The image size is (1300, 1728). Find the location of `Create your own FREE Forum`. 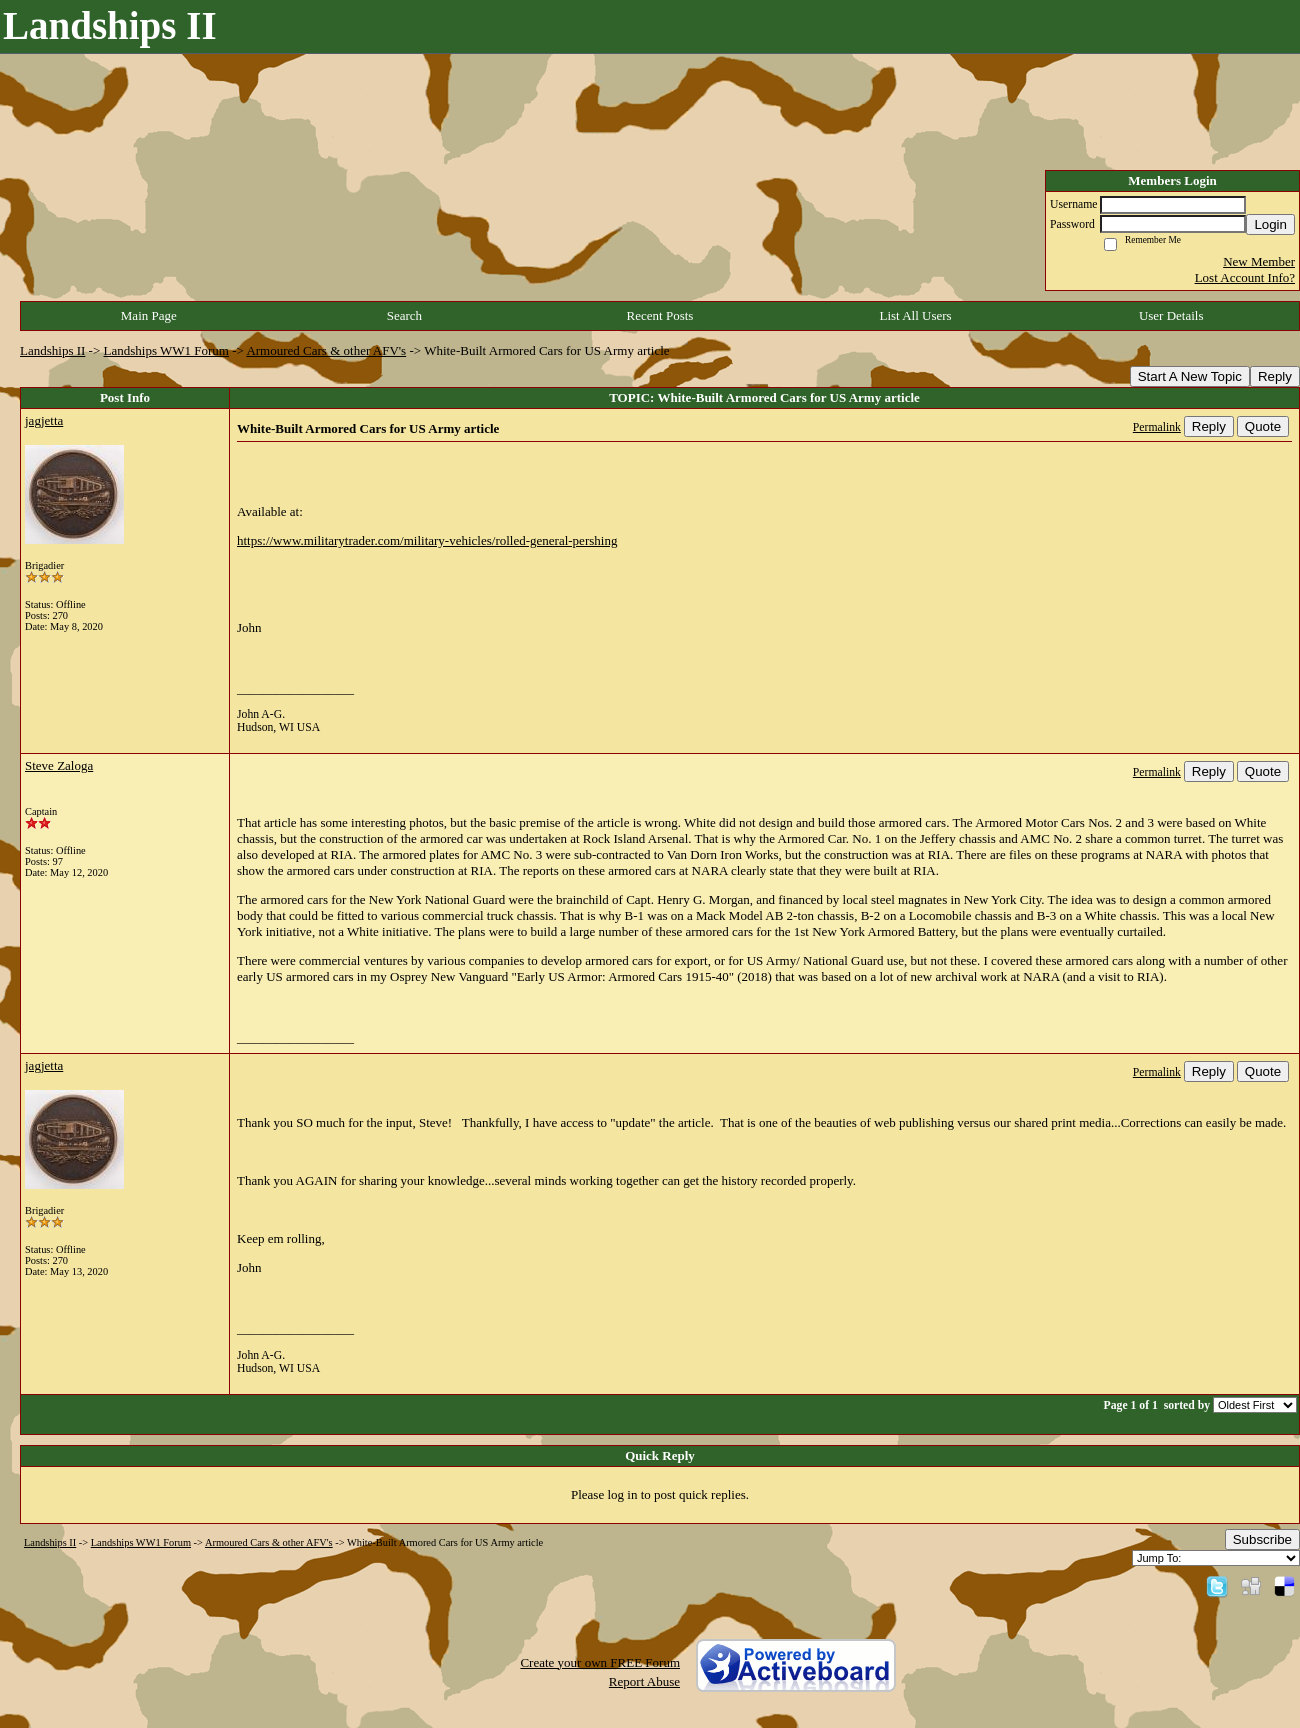

Create your own FREE Forum is located at coordinates (600, 1662).